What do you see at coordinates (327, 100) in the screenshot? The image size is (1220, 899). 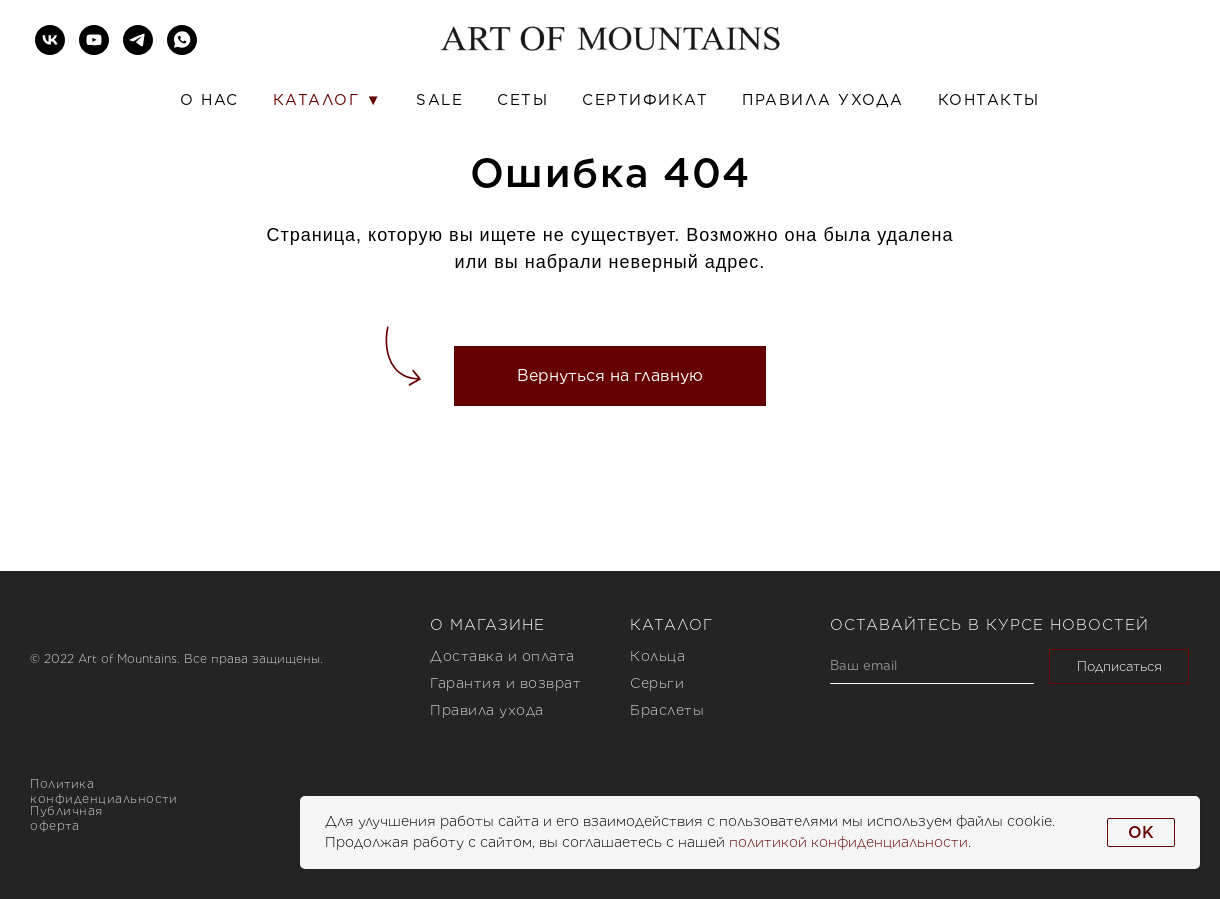 I see `Каталог ▼` at bounding box center [327, 100].